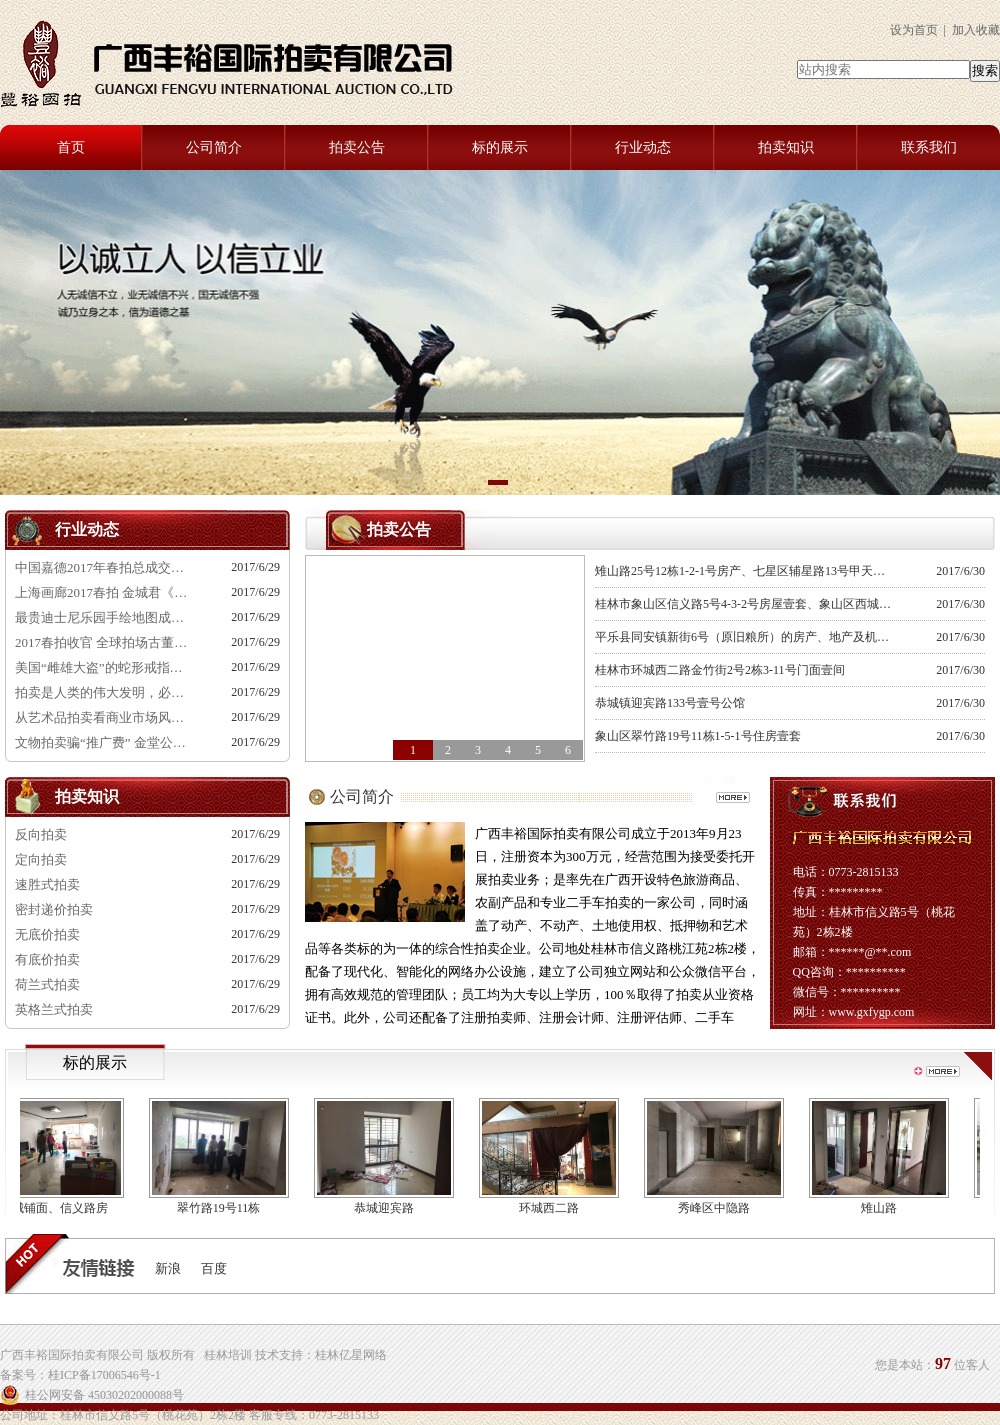 The width and height of the screenshot is (1000, 1425). What do you see at coordinates (105, 642) in the screenshot?
I see `2017春拍收官 全球拍场古董成交TOP50` at bounding box center [105, 642].